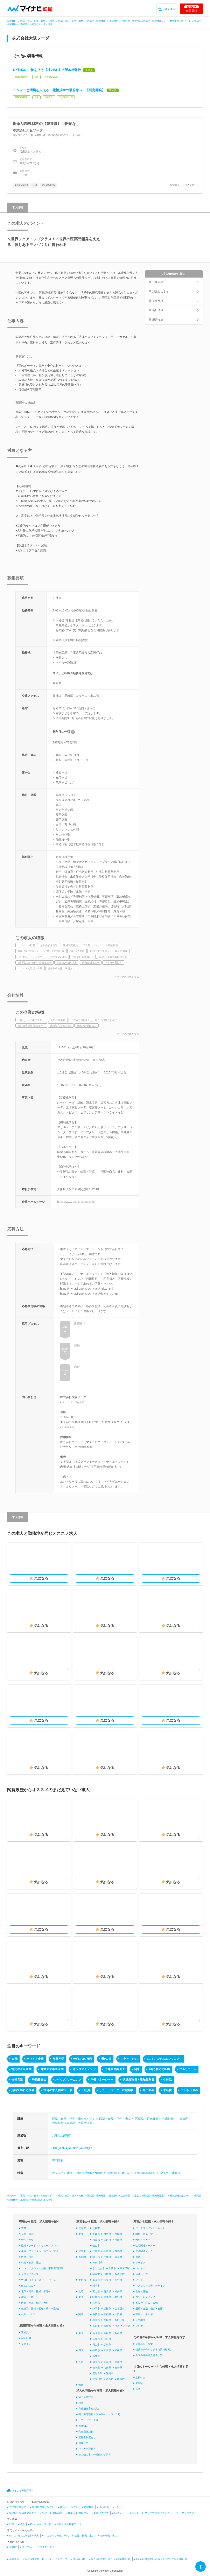 Image resolution: width=210 pixels, height=2576 pixels. I want to click on 運輸・交通・物流・倉庫, so click(149, 2308).